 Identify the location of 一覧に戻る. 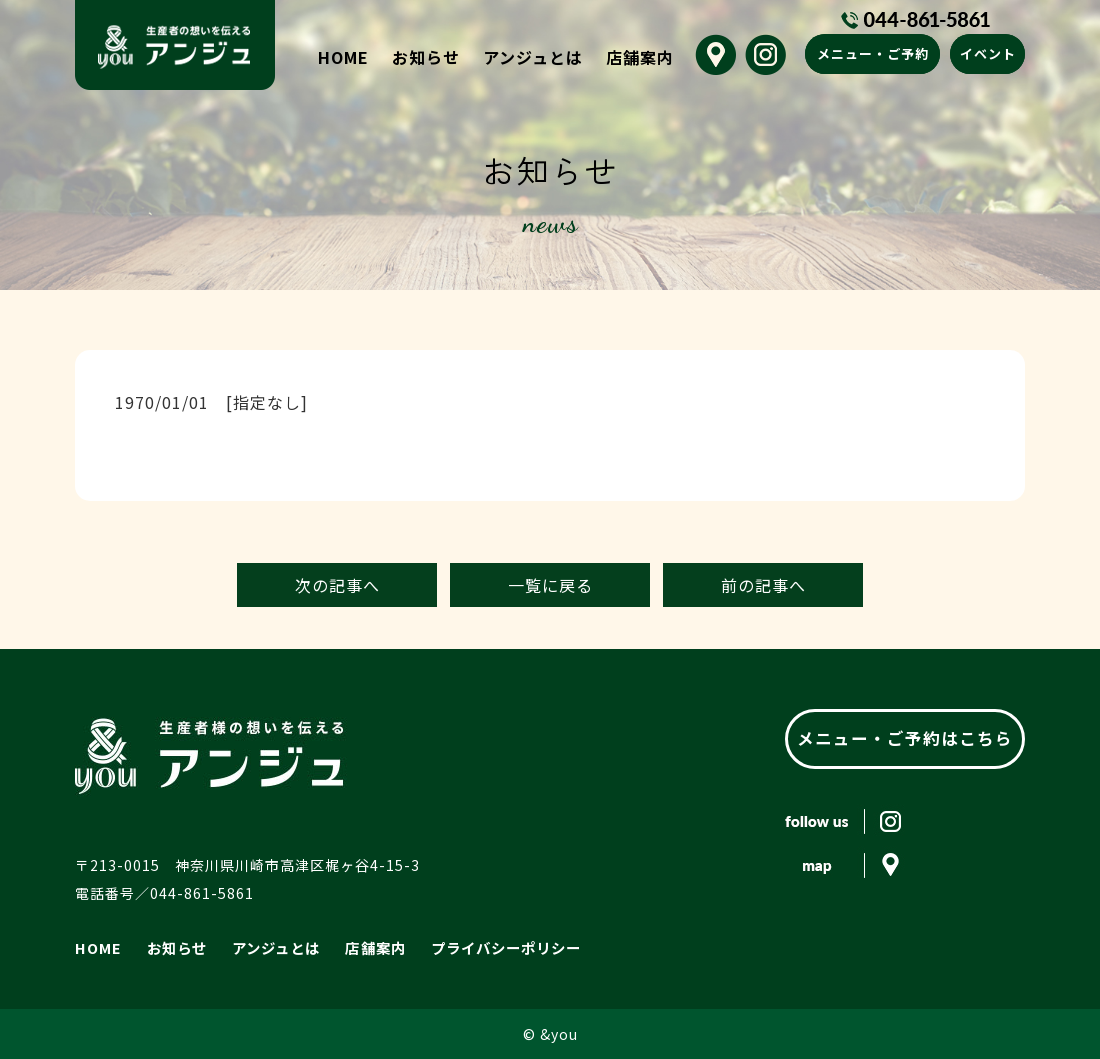
(550, 585).